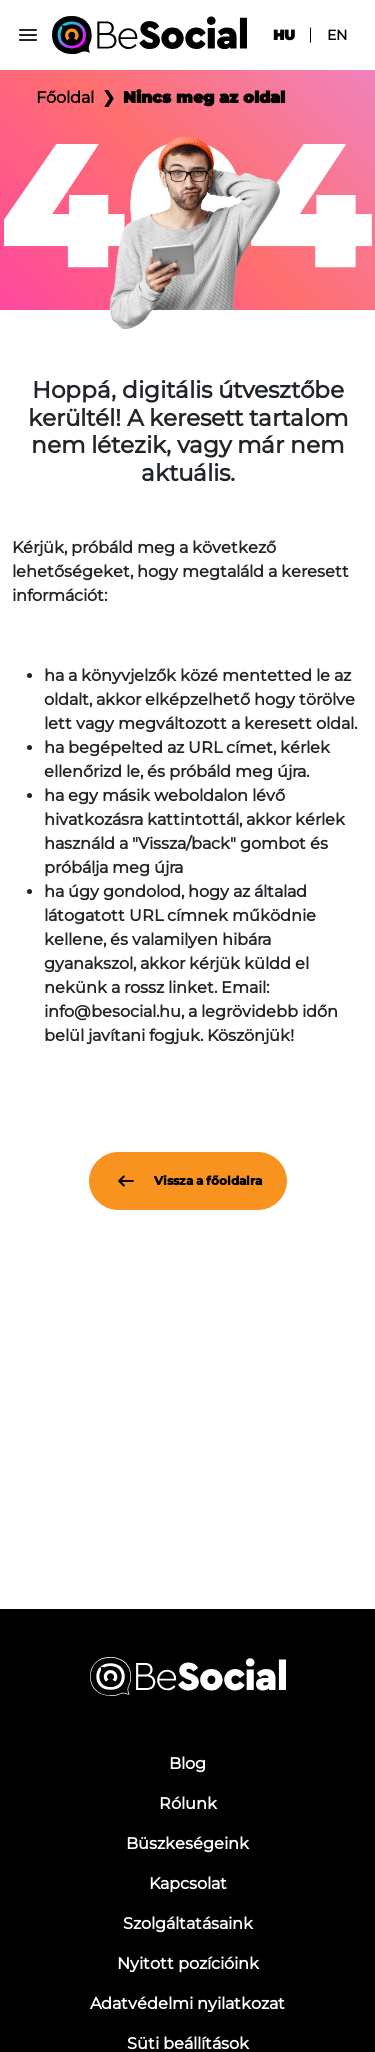 The width and height of the screenshot is (375, 2052). What do you see at coordinates (284, 35) in the screenshot?
I see `hu [menuitem]` at bounding box center [284, 35].